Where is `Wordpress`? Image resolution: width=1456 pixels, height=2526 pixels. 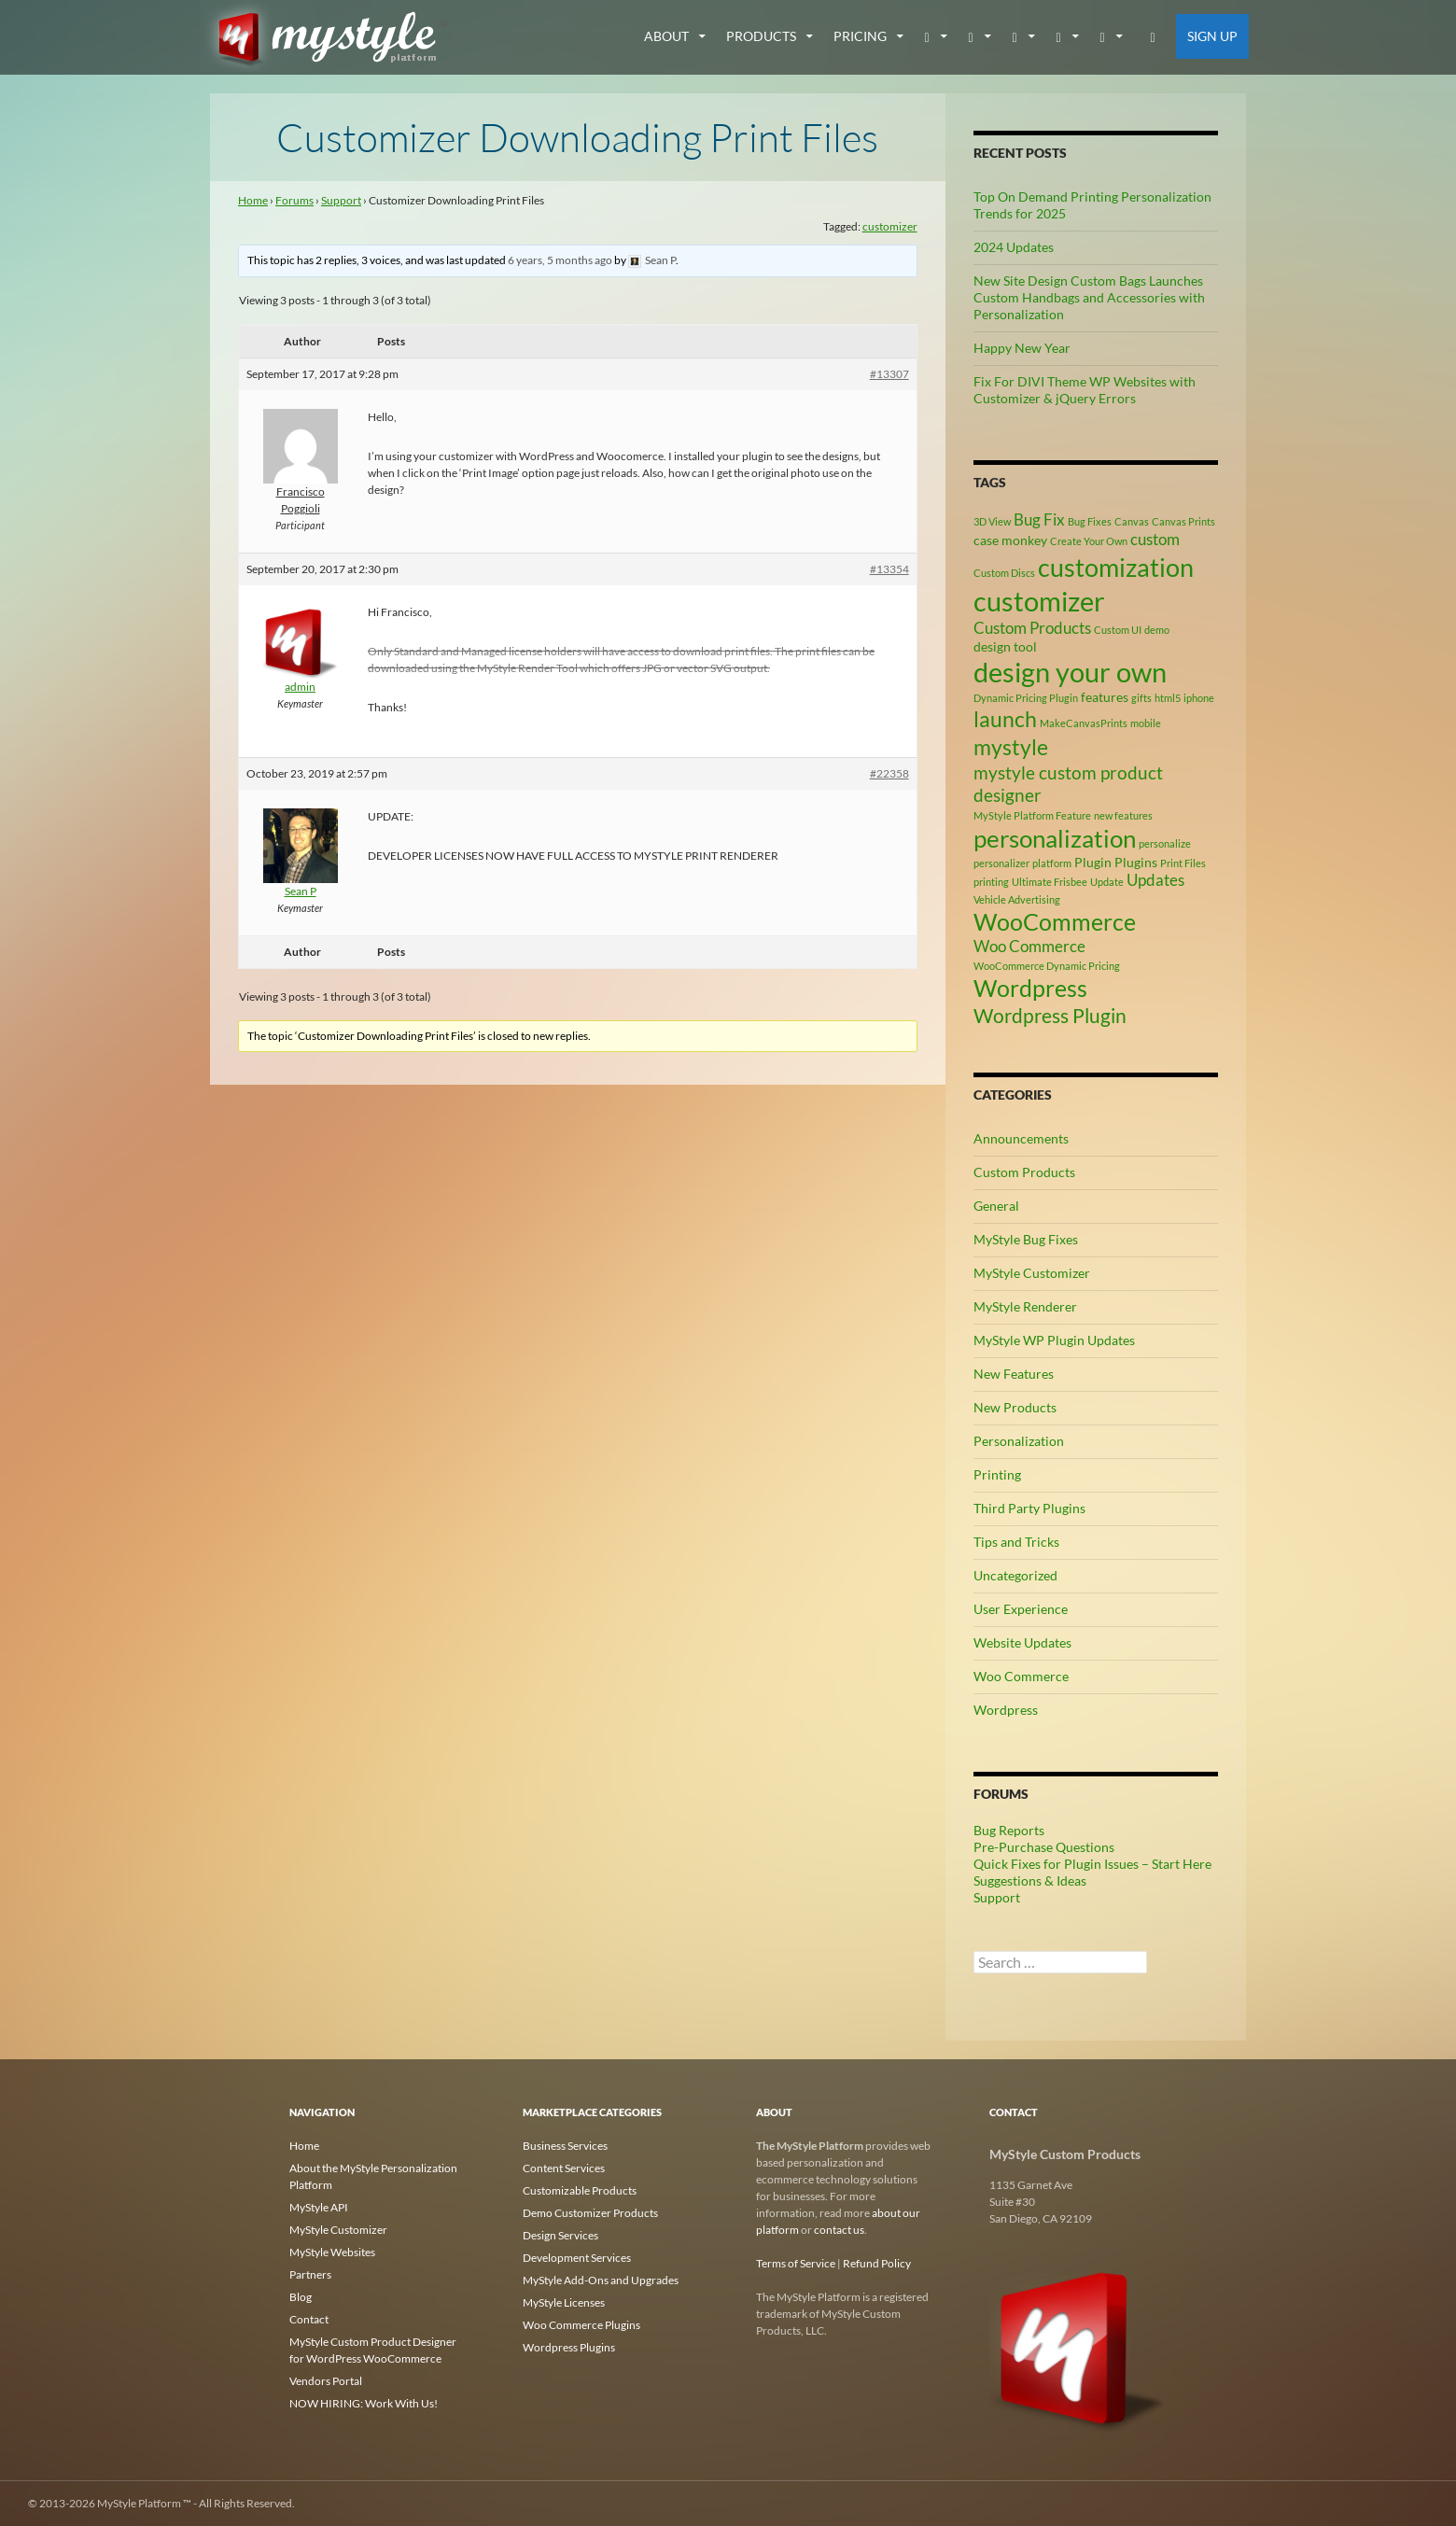 Wordpress is located at coordinates (1005, 1710).